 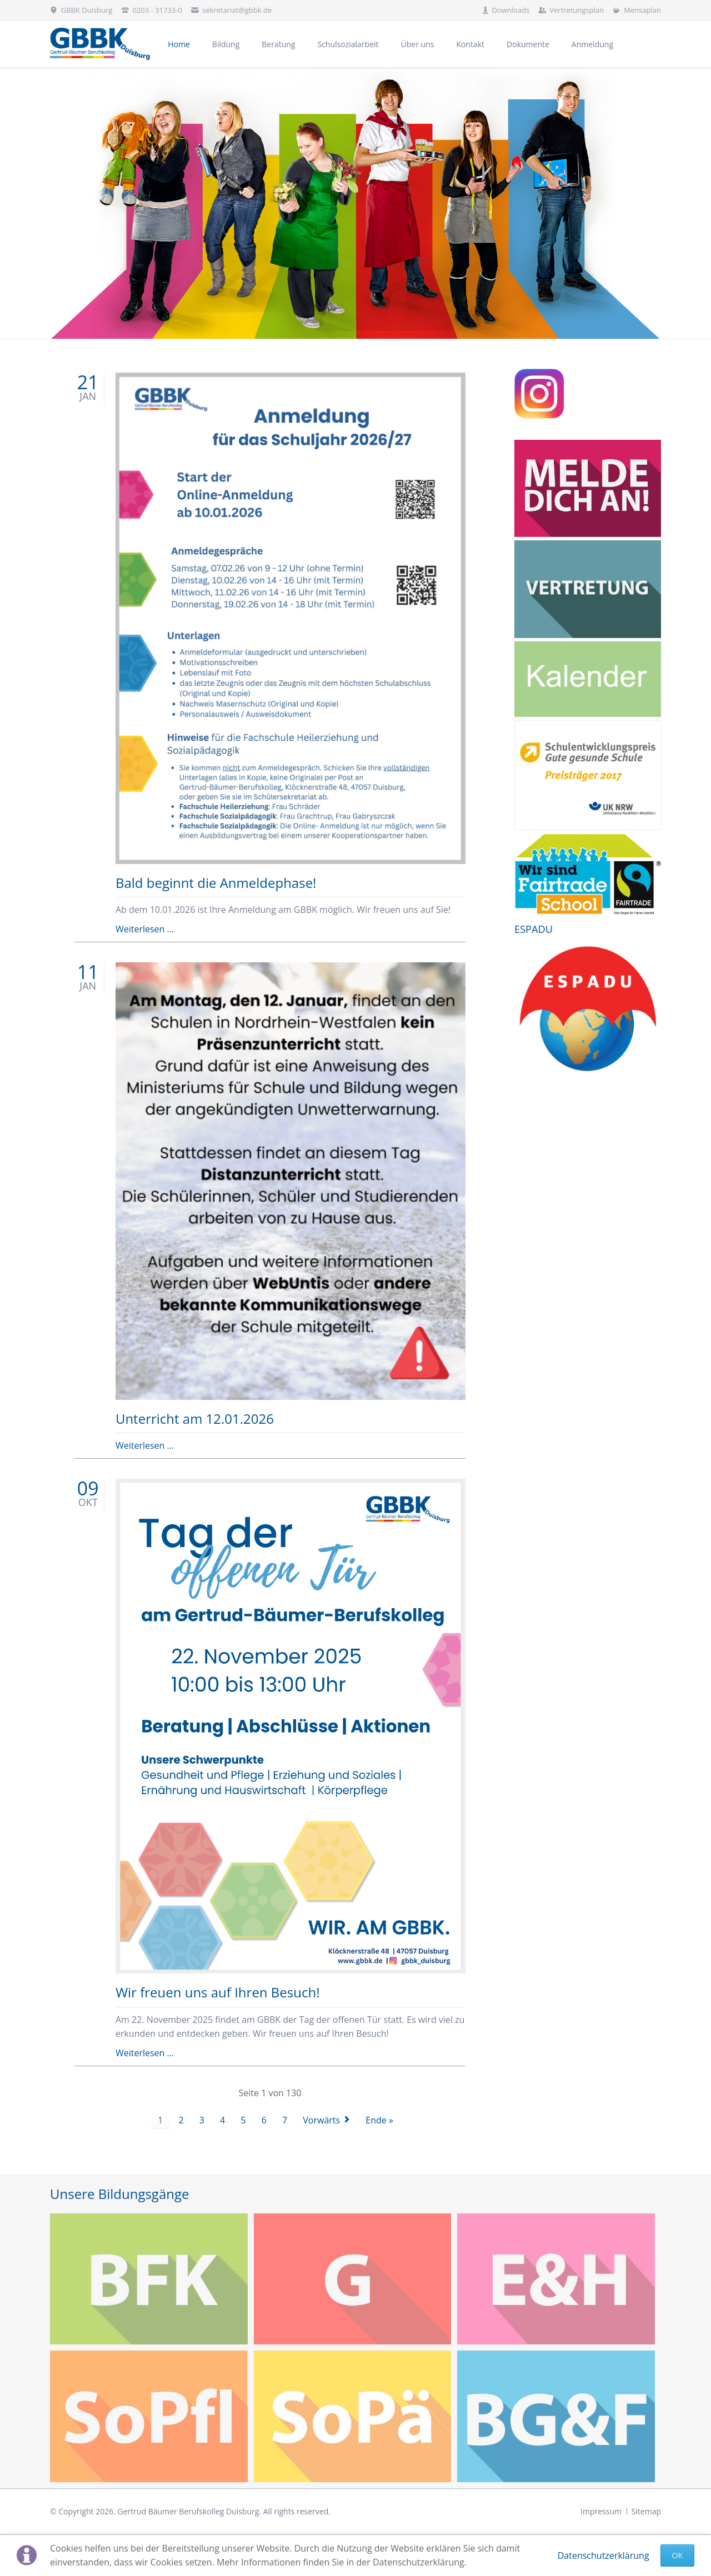 I want to click on Impressum, so click(x=601, y=2511).